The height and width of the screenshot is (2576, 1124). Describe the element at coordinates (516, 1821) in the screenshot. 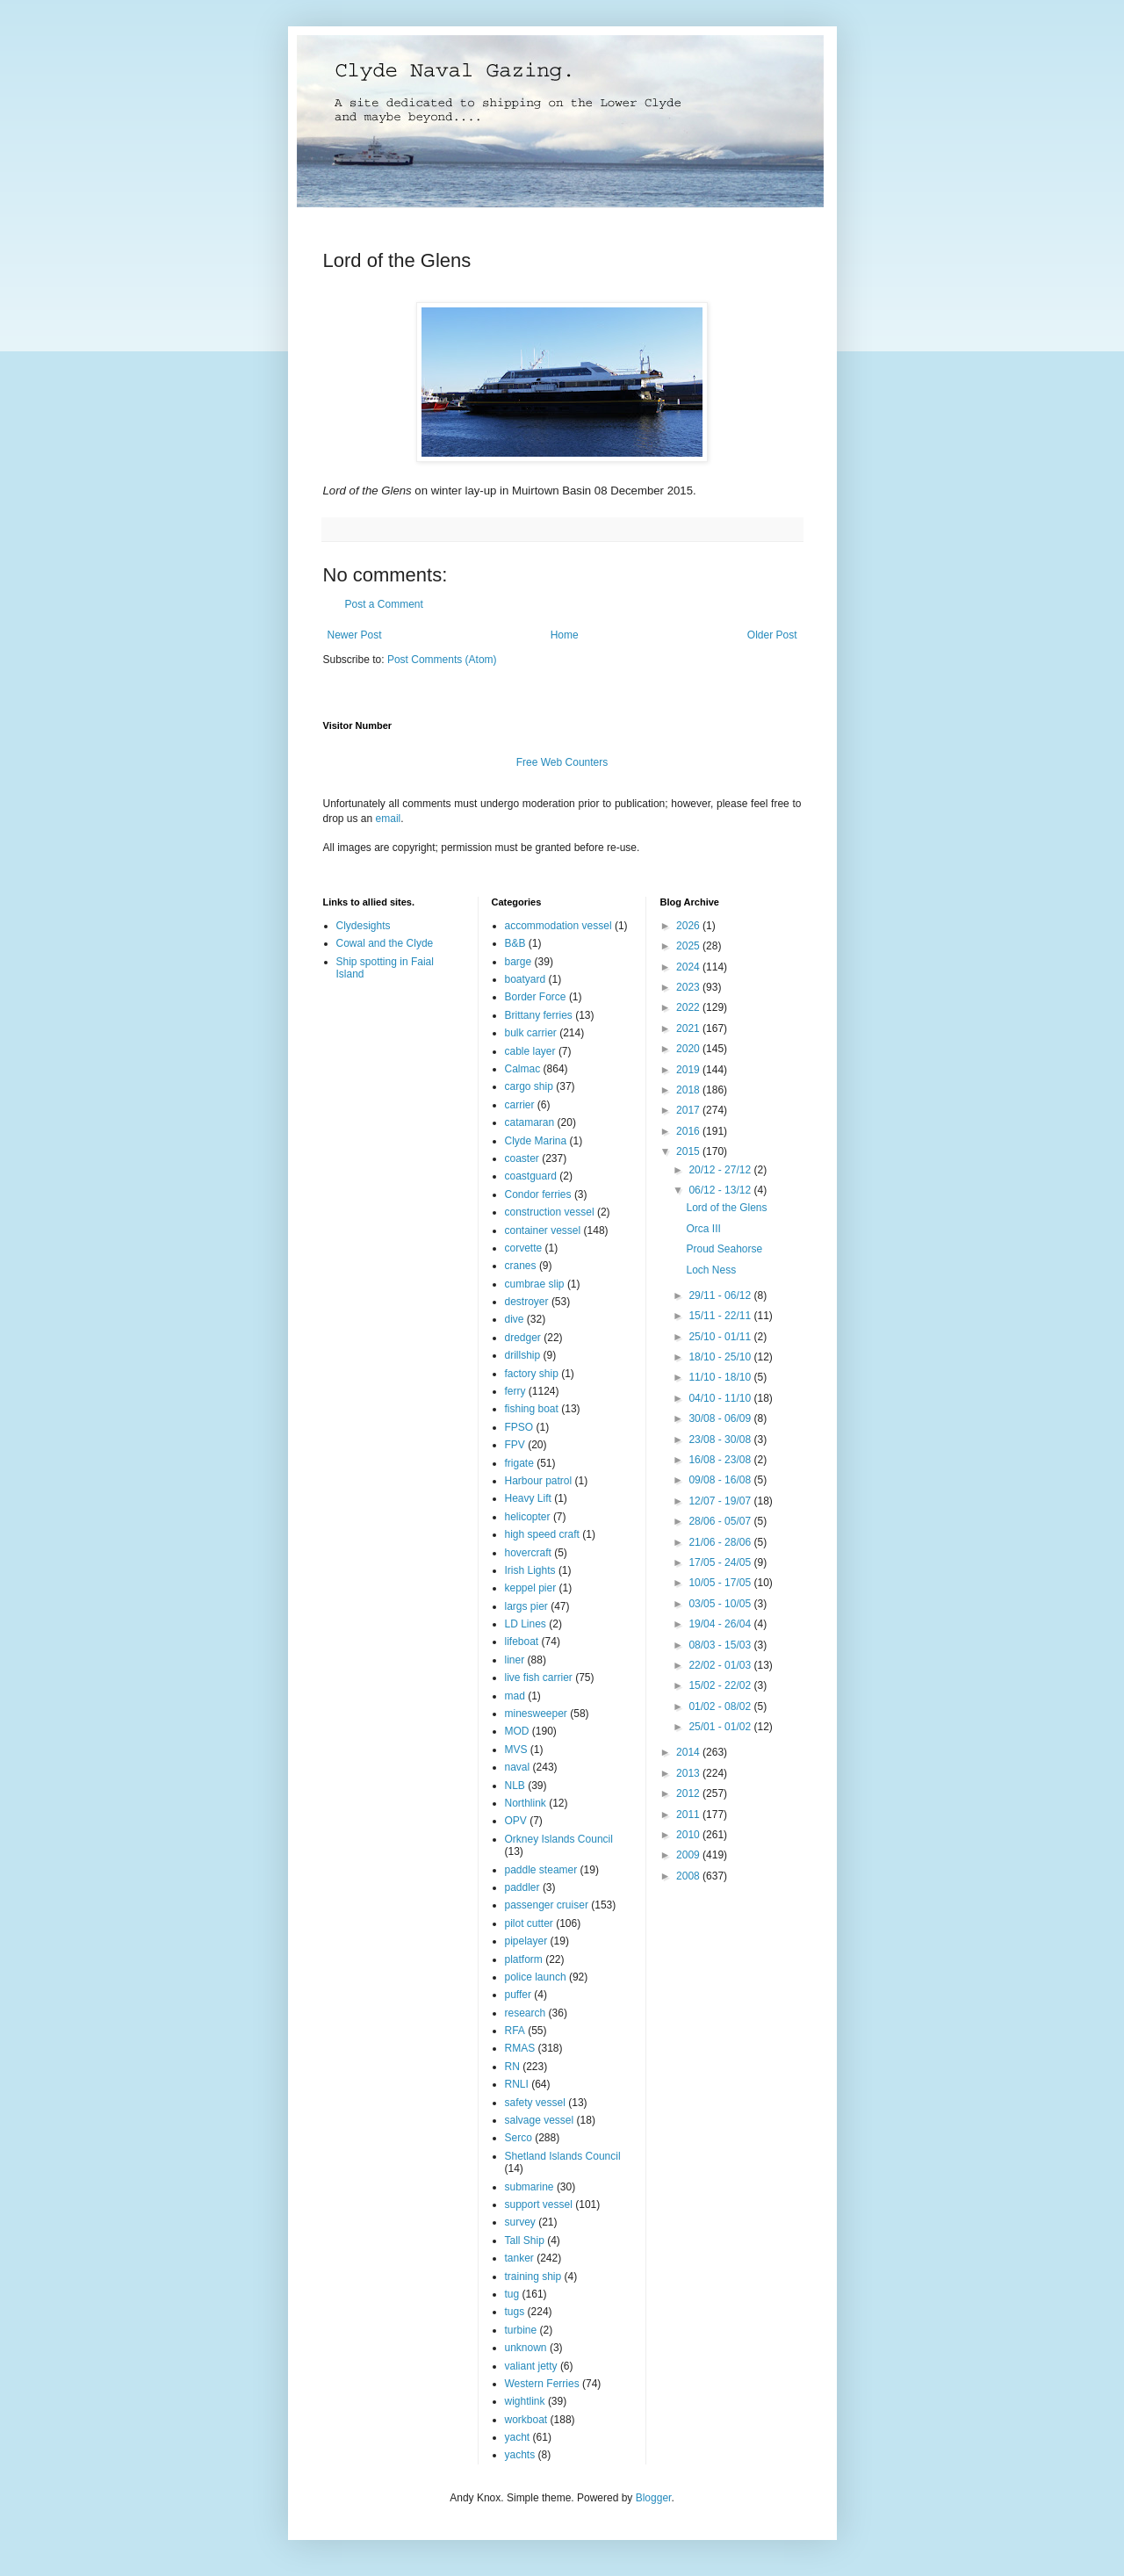

I see `OPV` at that location.